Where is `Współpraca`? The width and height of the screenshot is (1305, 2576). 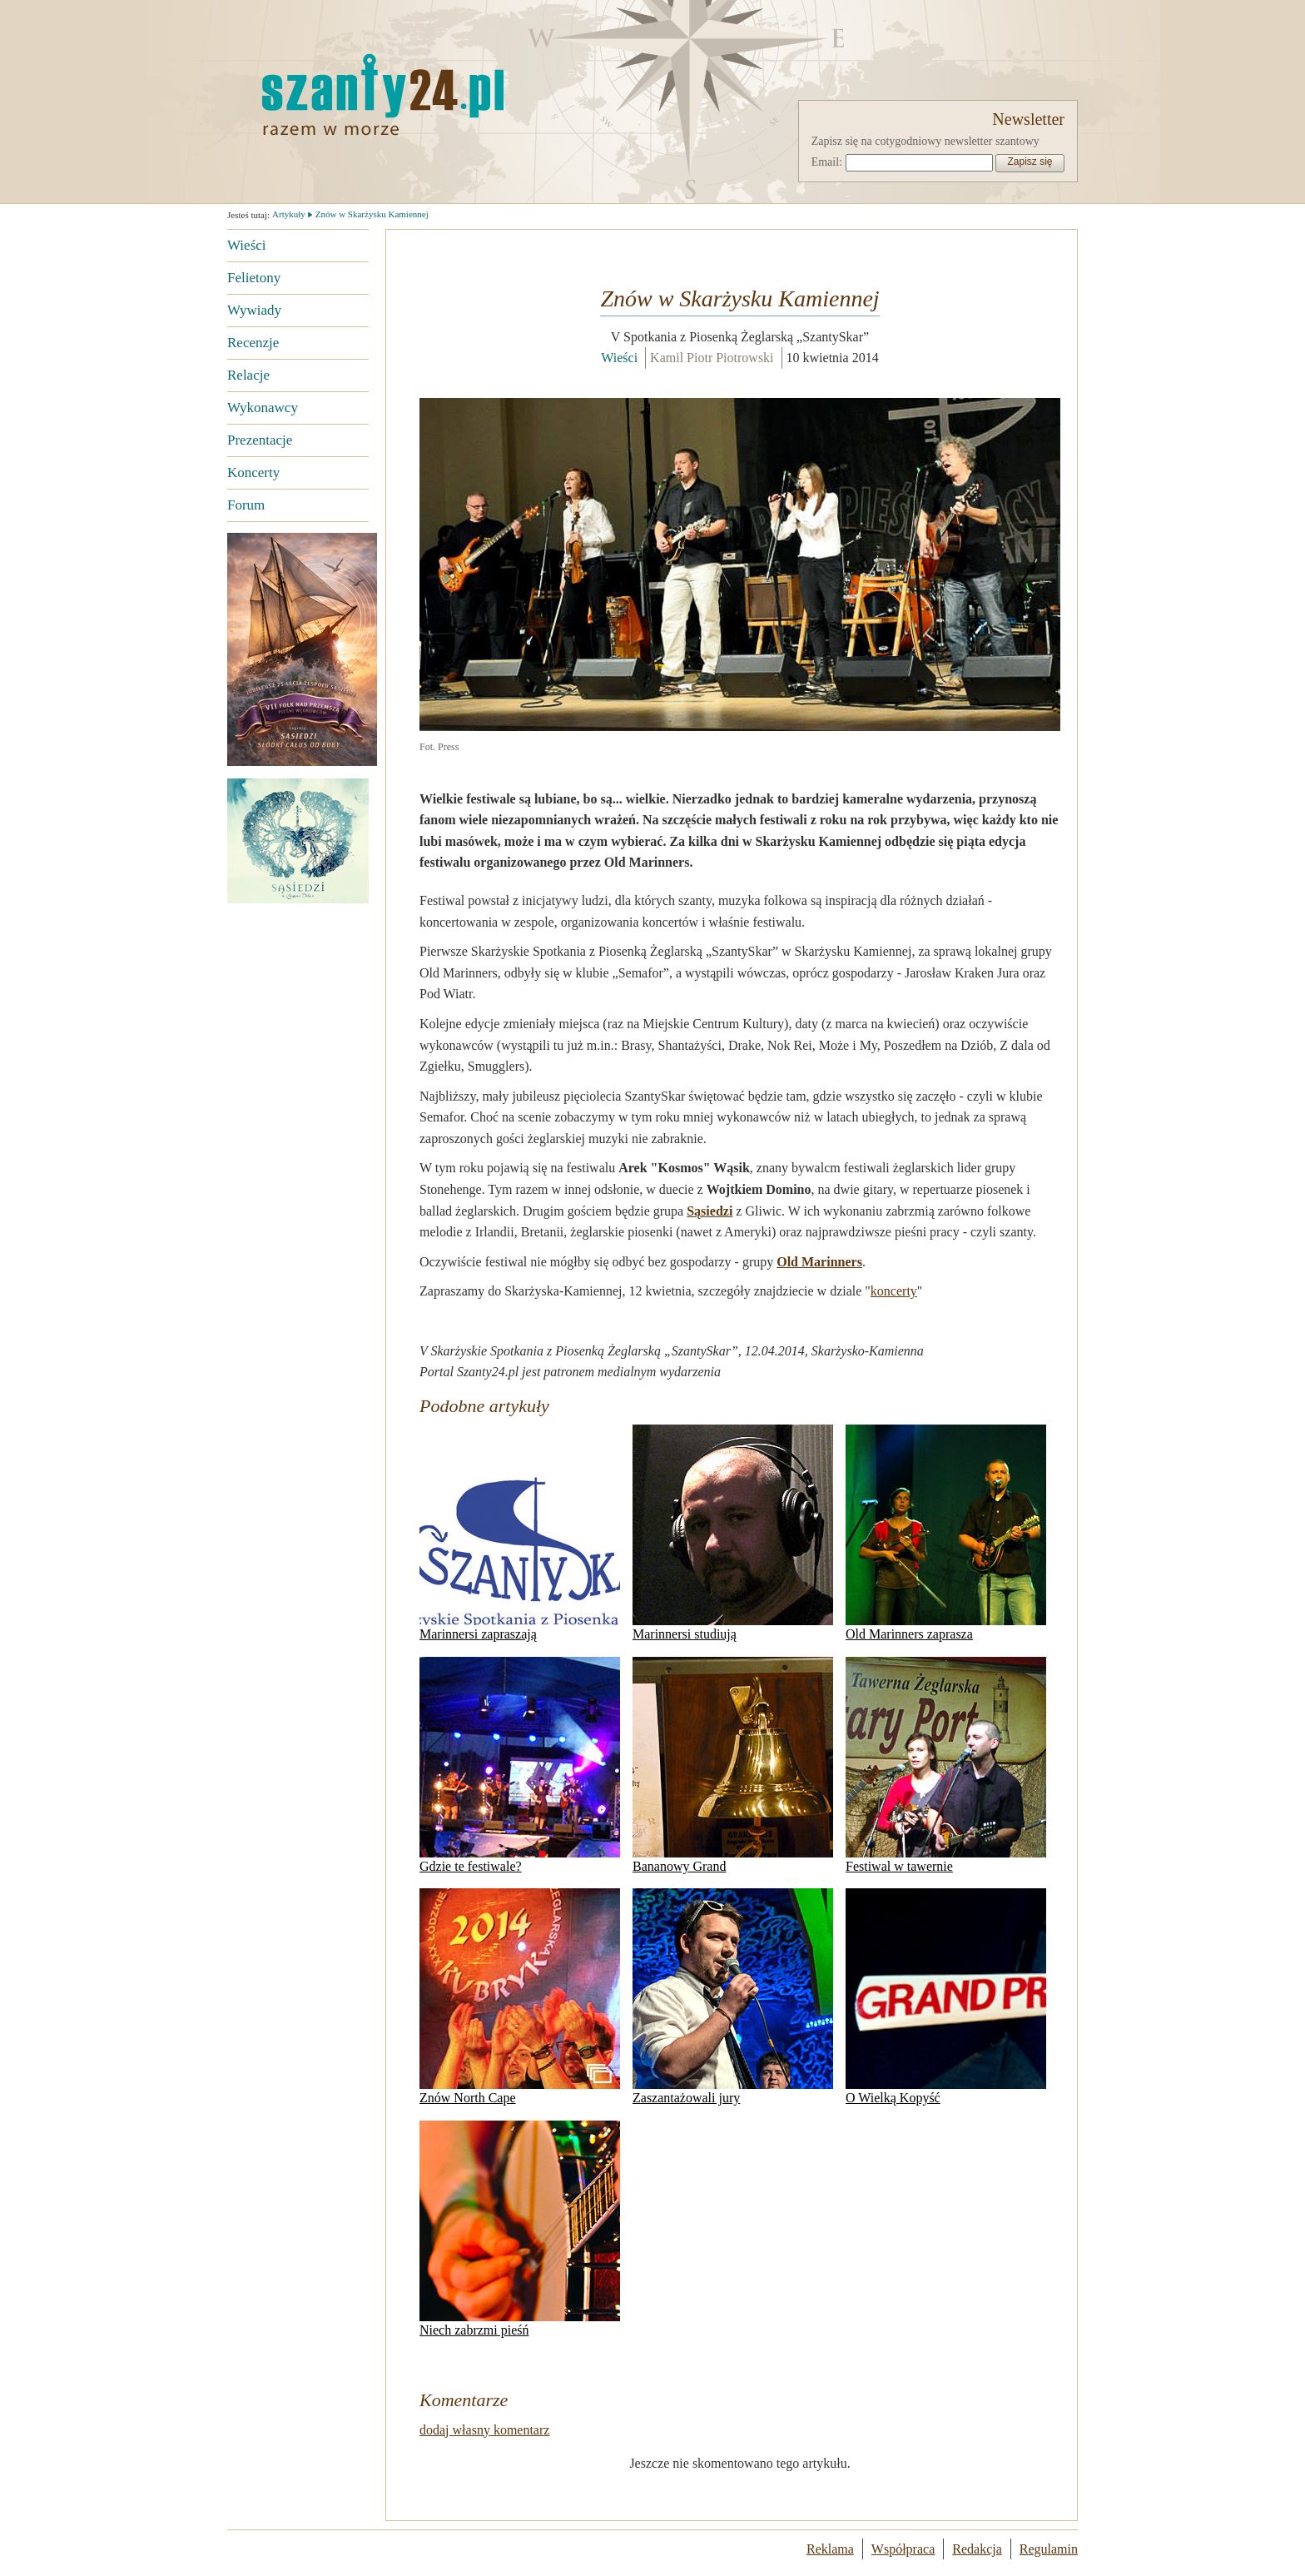
Współpraca is located at coordinates (903, 2549).